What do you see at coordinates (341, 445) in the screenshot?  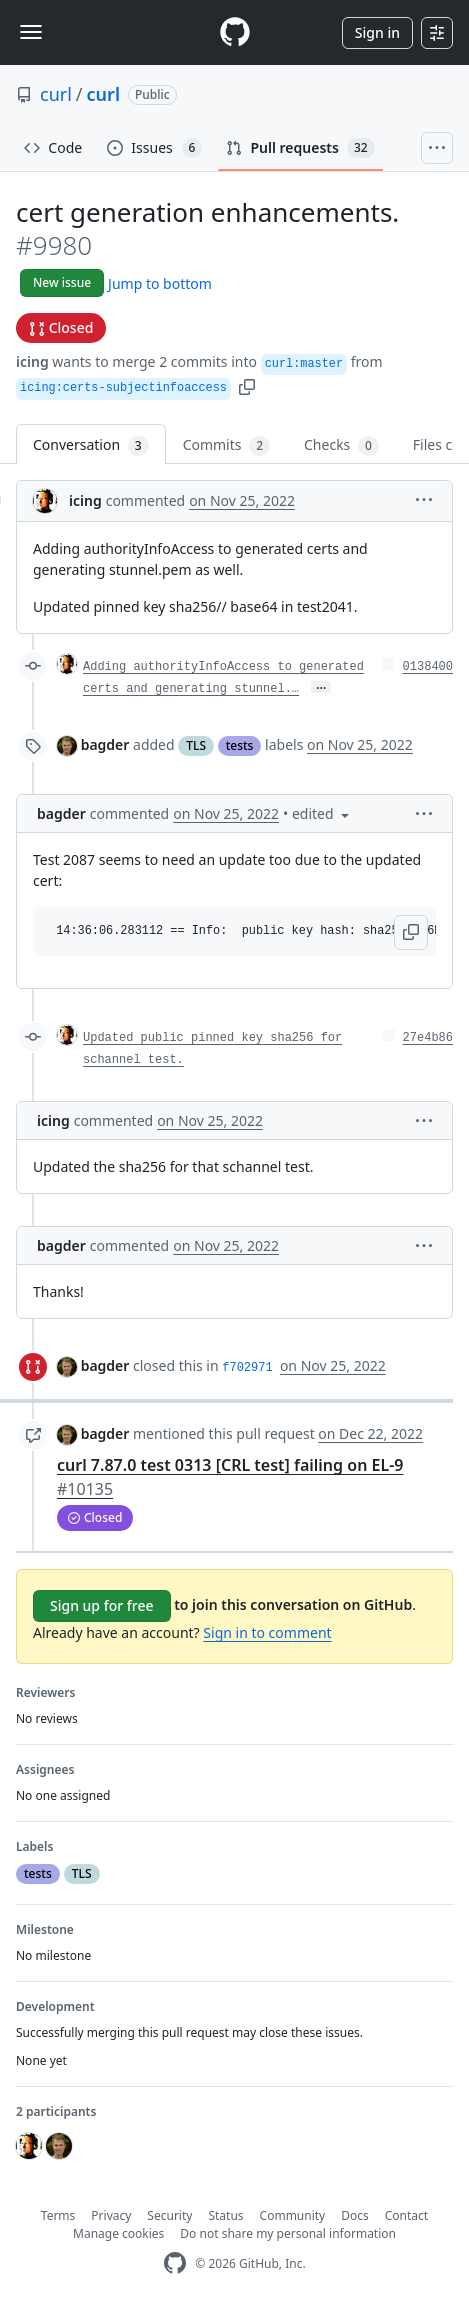 I see `Checks` at bounding box center [341, 445].